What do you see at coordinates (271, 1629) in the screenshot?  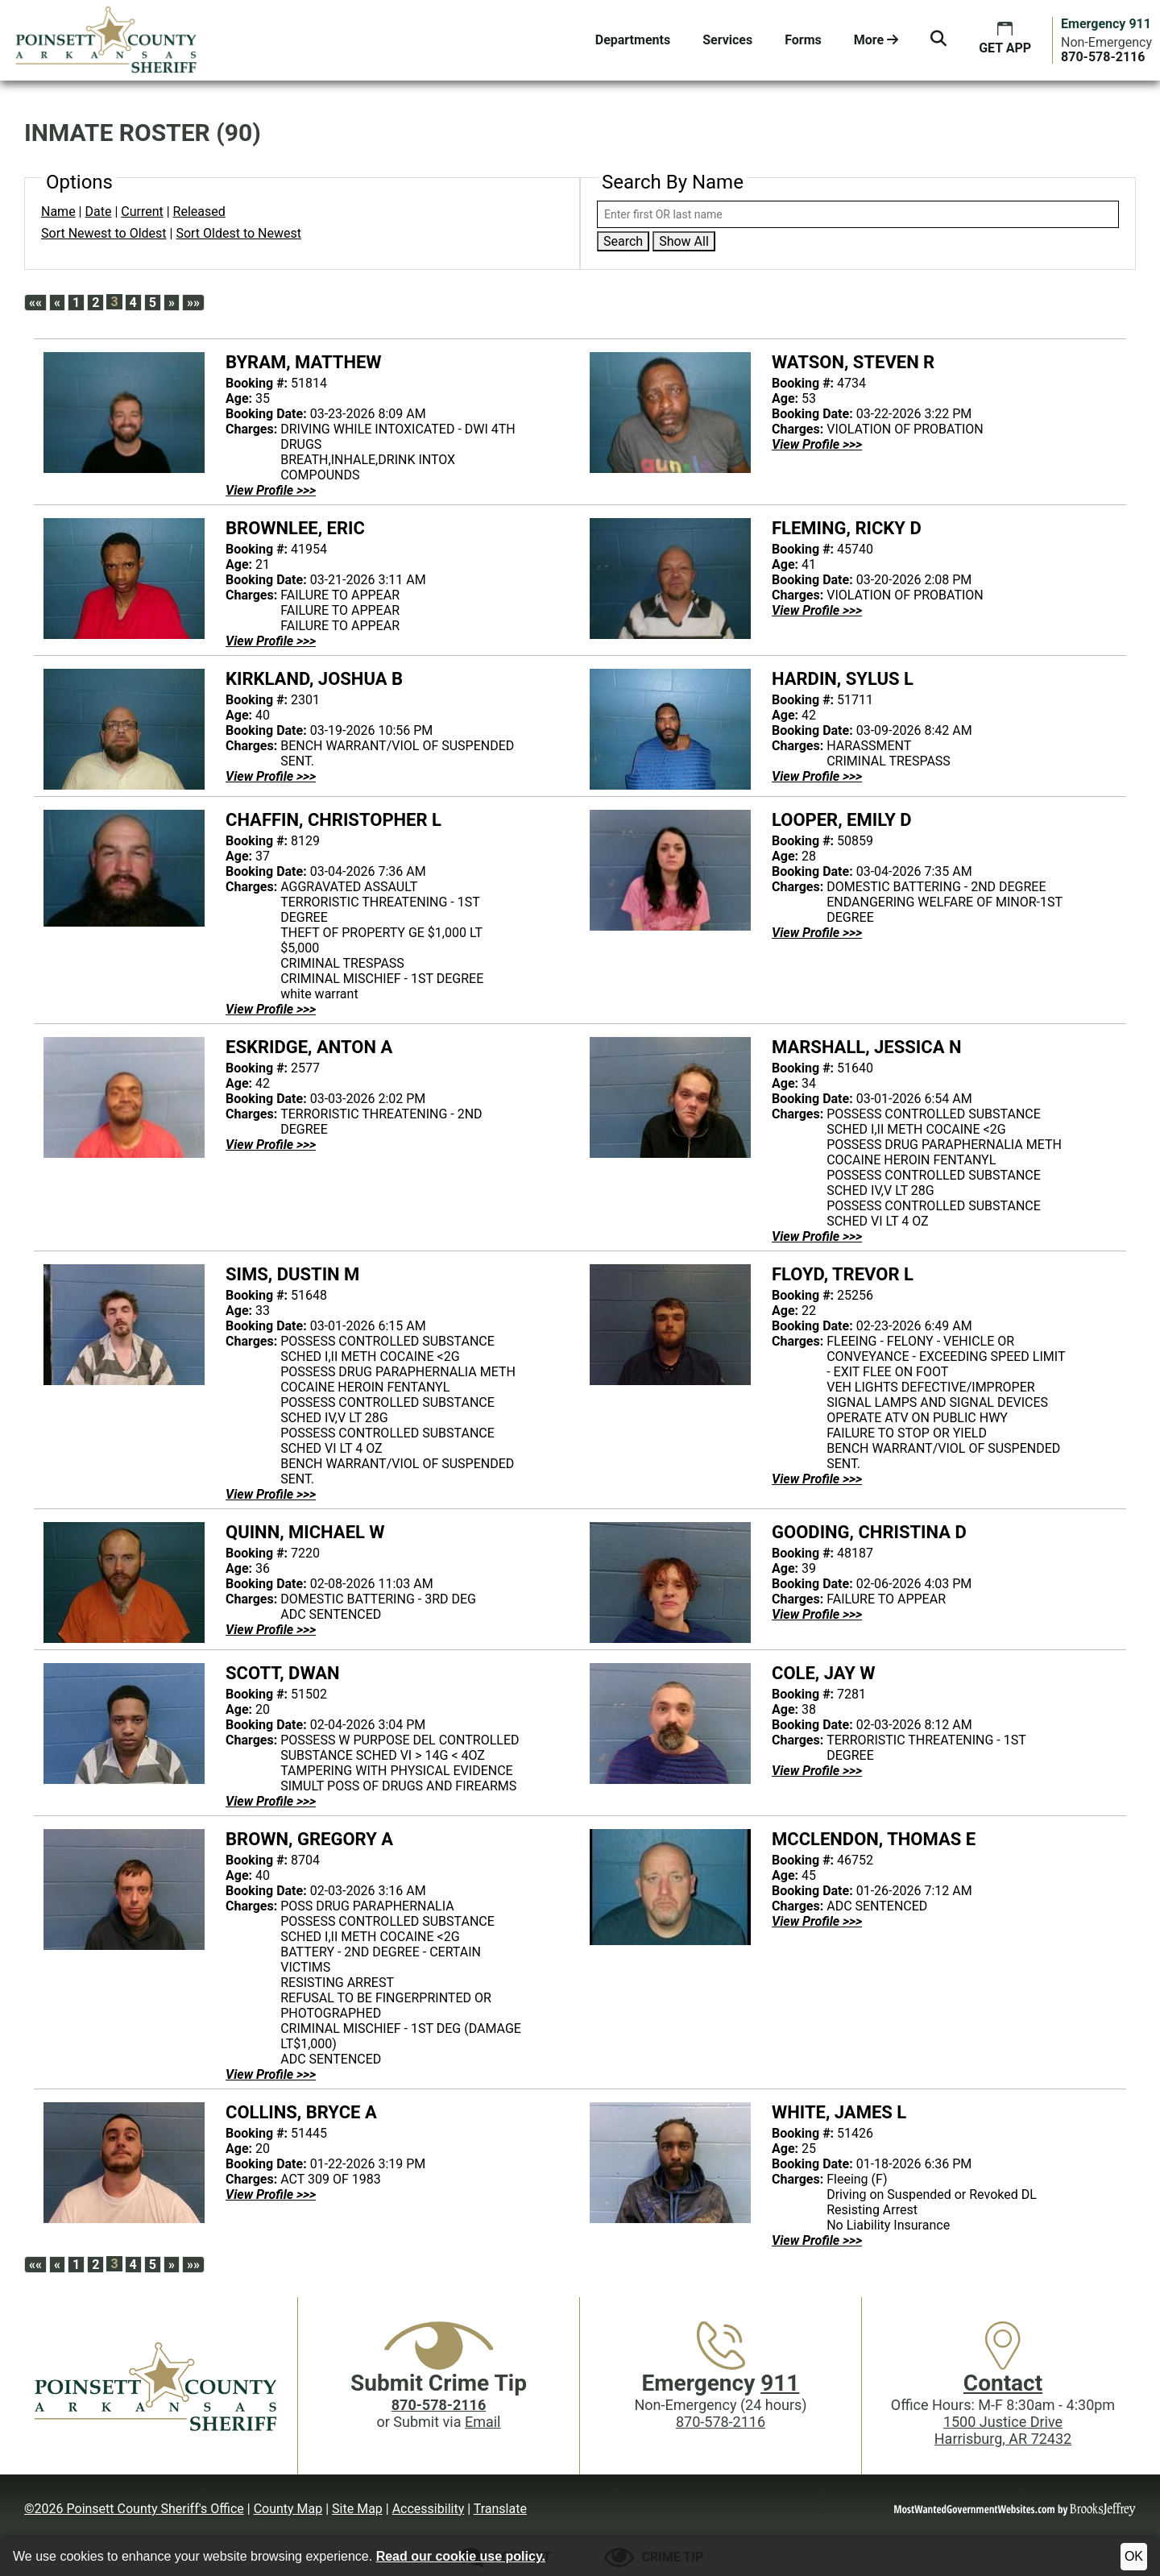 I see `[View Profile QUINN, MICHAEL W - 7220]` at bounding box center [271, 1629].